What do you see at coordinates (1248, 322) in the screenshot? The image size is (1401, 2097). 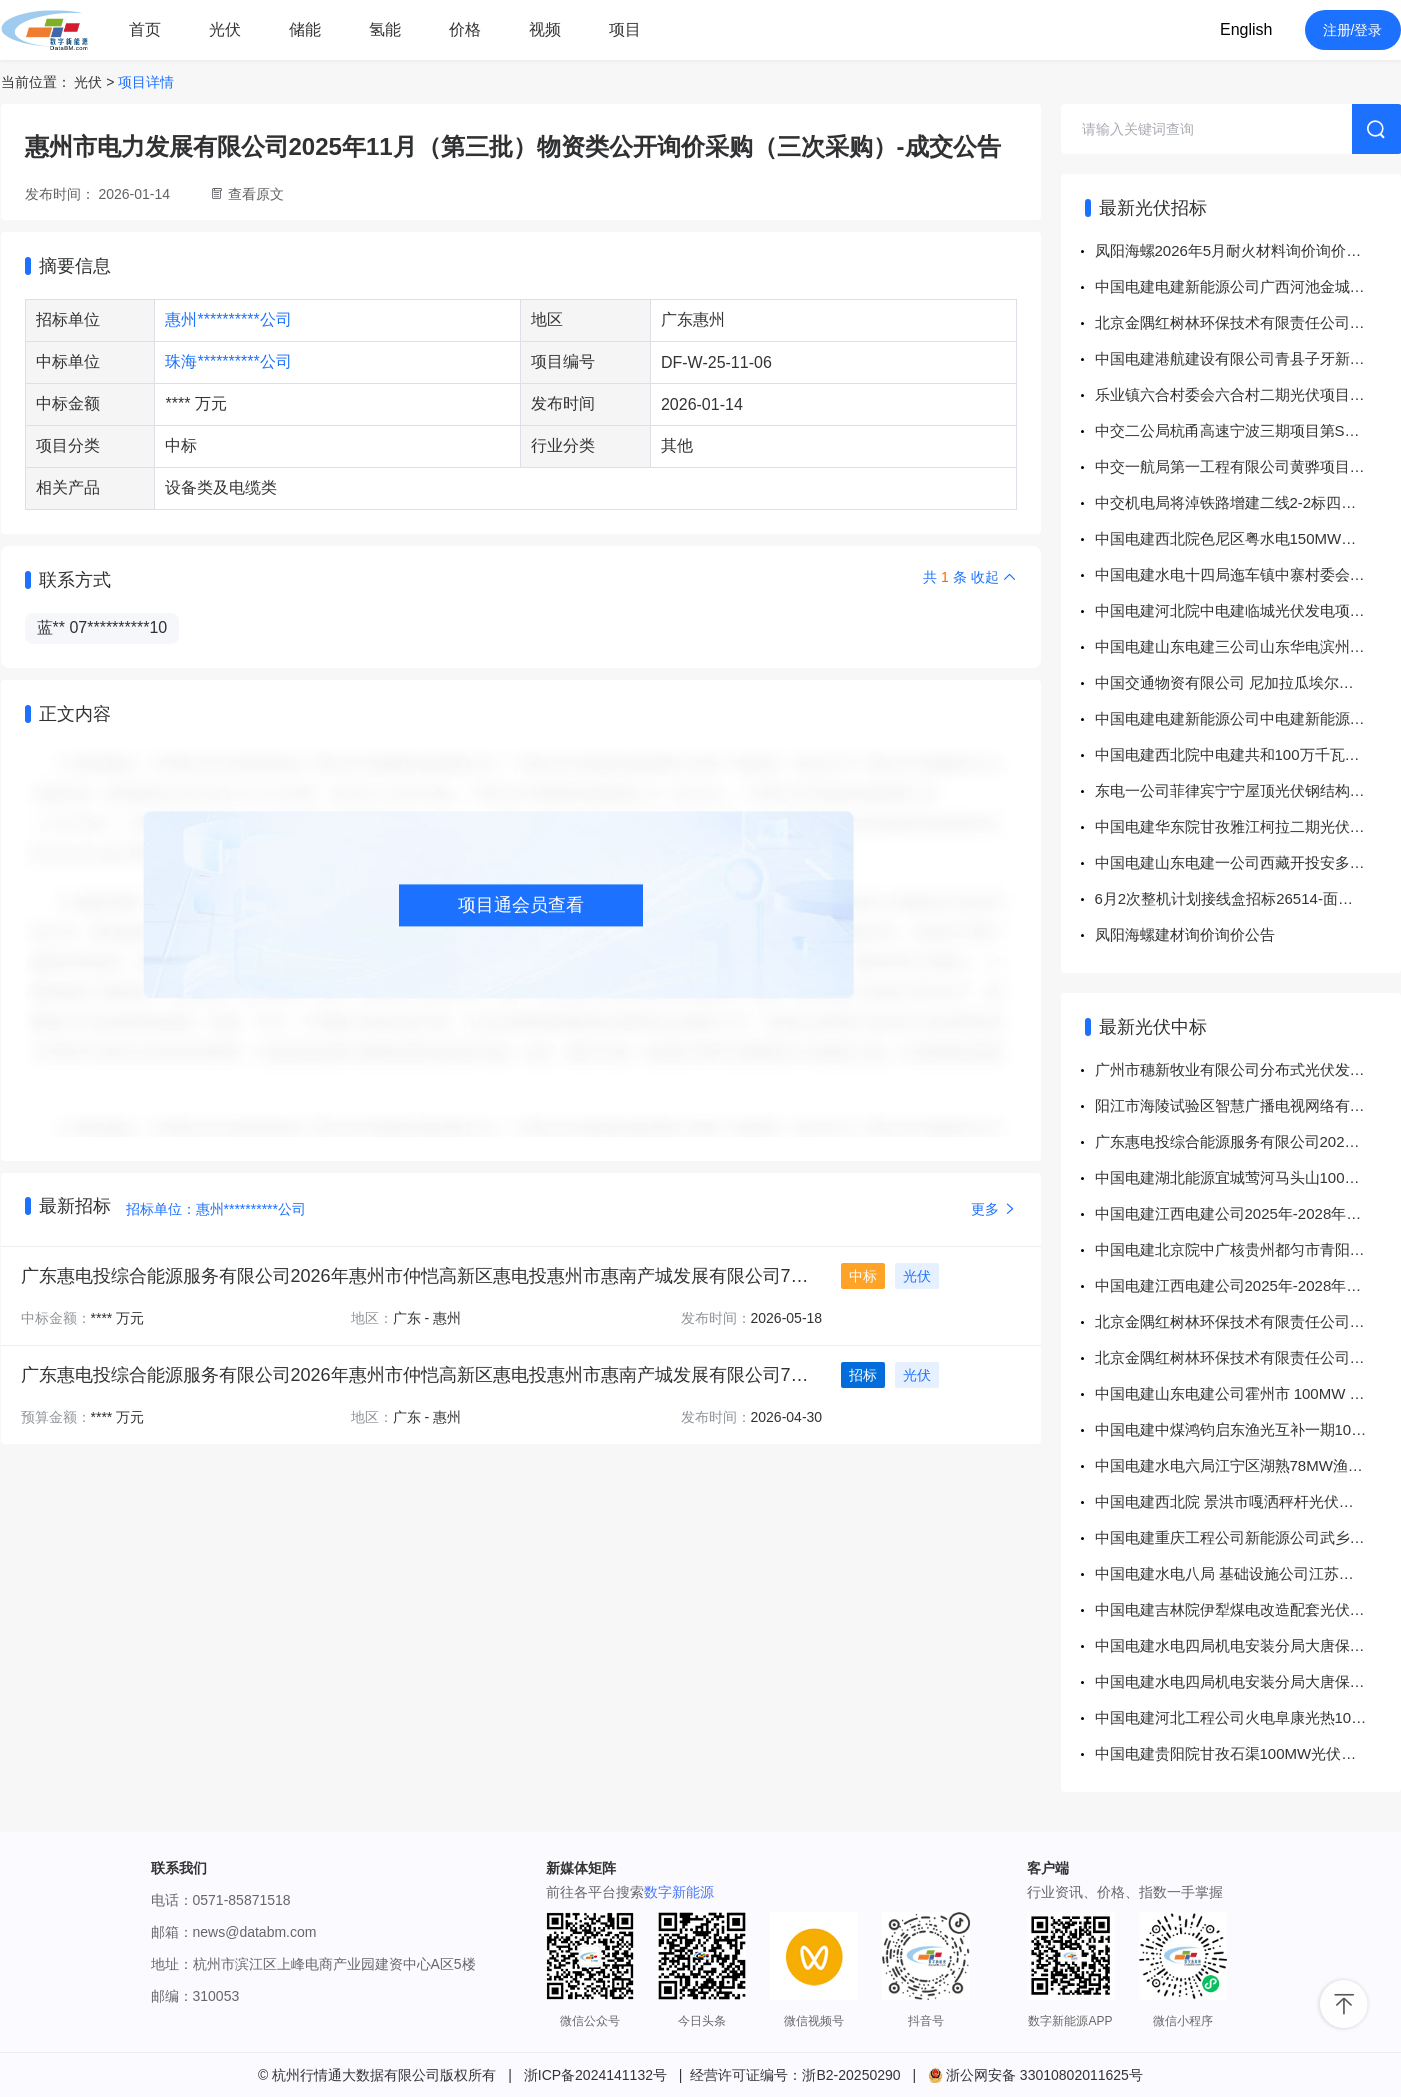 I see `北京金隅红树林环保技术有限责任公司分布式光伏发电项目专业分包工程招标终止公告` at bounding box center [1248, 322].